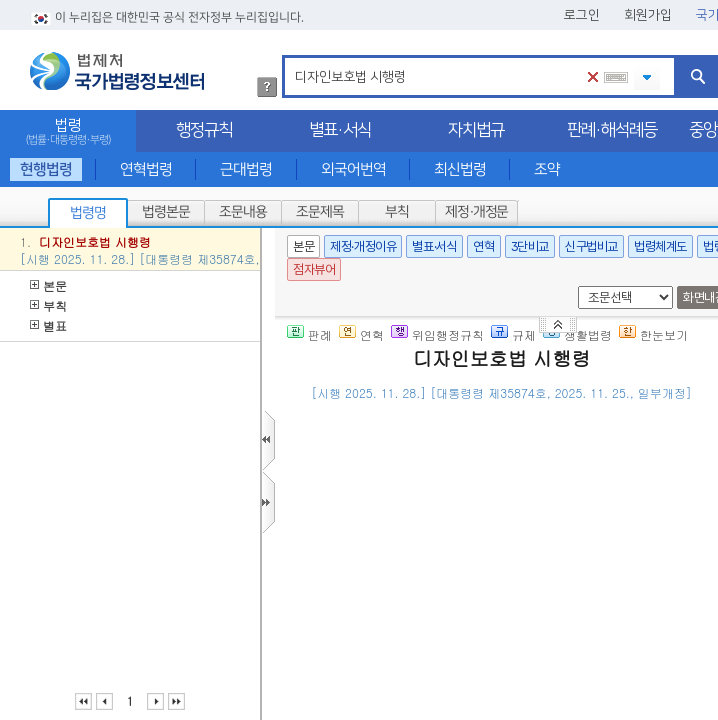  Describe the element at coordinates (246, 169) in the screenshot. I see `근대법령` at that location.